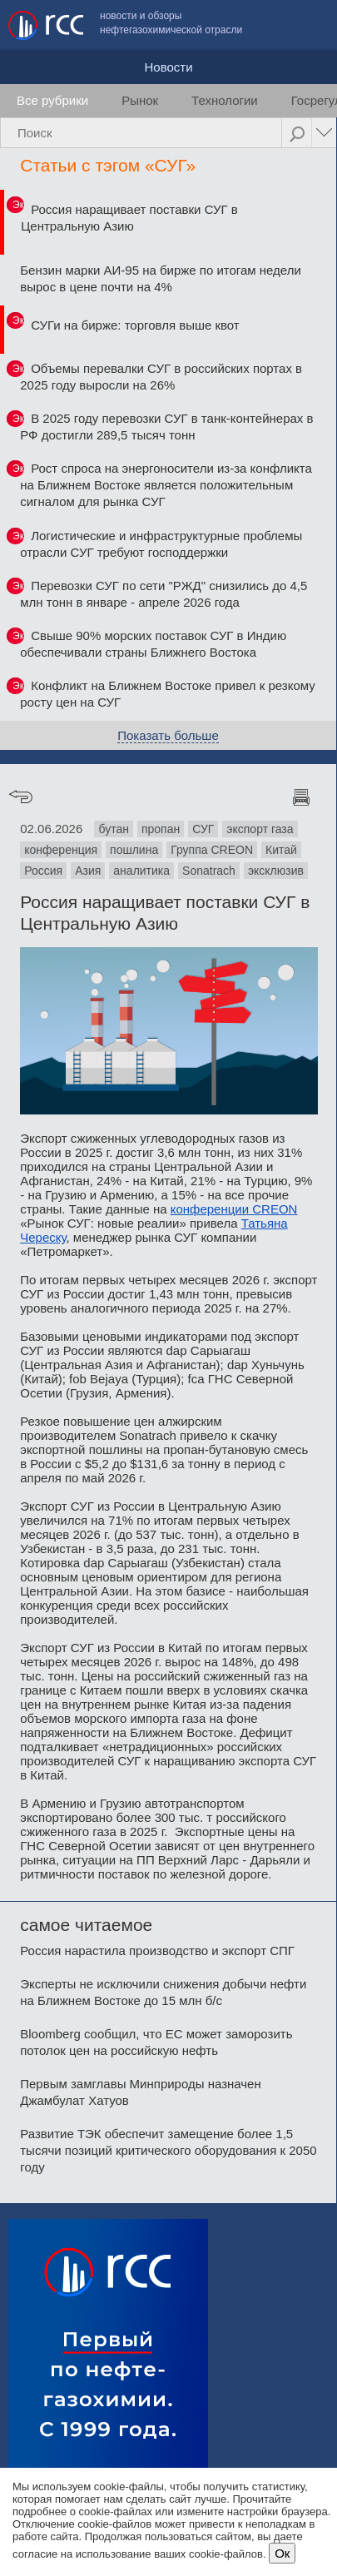 The width and height of the screenshot is (337, 2576). Describe the element at coordinates (156, 2042) in the screenshot. I see `Bloomberg сообщил, что ЕС может заморозить потолок цен на российскую нефть` at that location.